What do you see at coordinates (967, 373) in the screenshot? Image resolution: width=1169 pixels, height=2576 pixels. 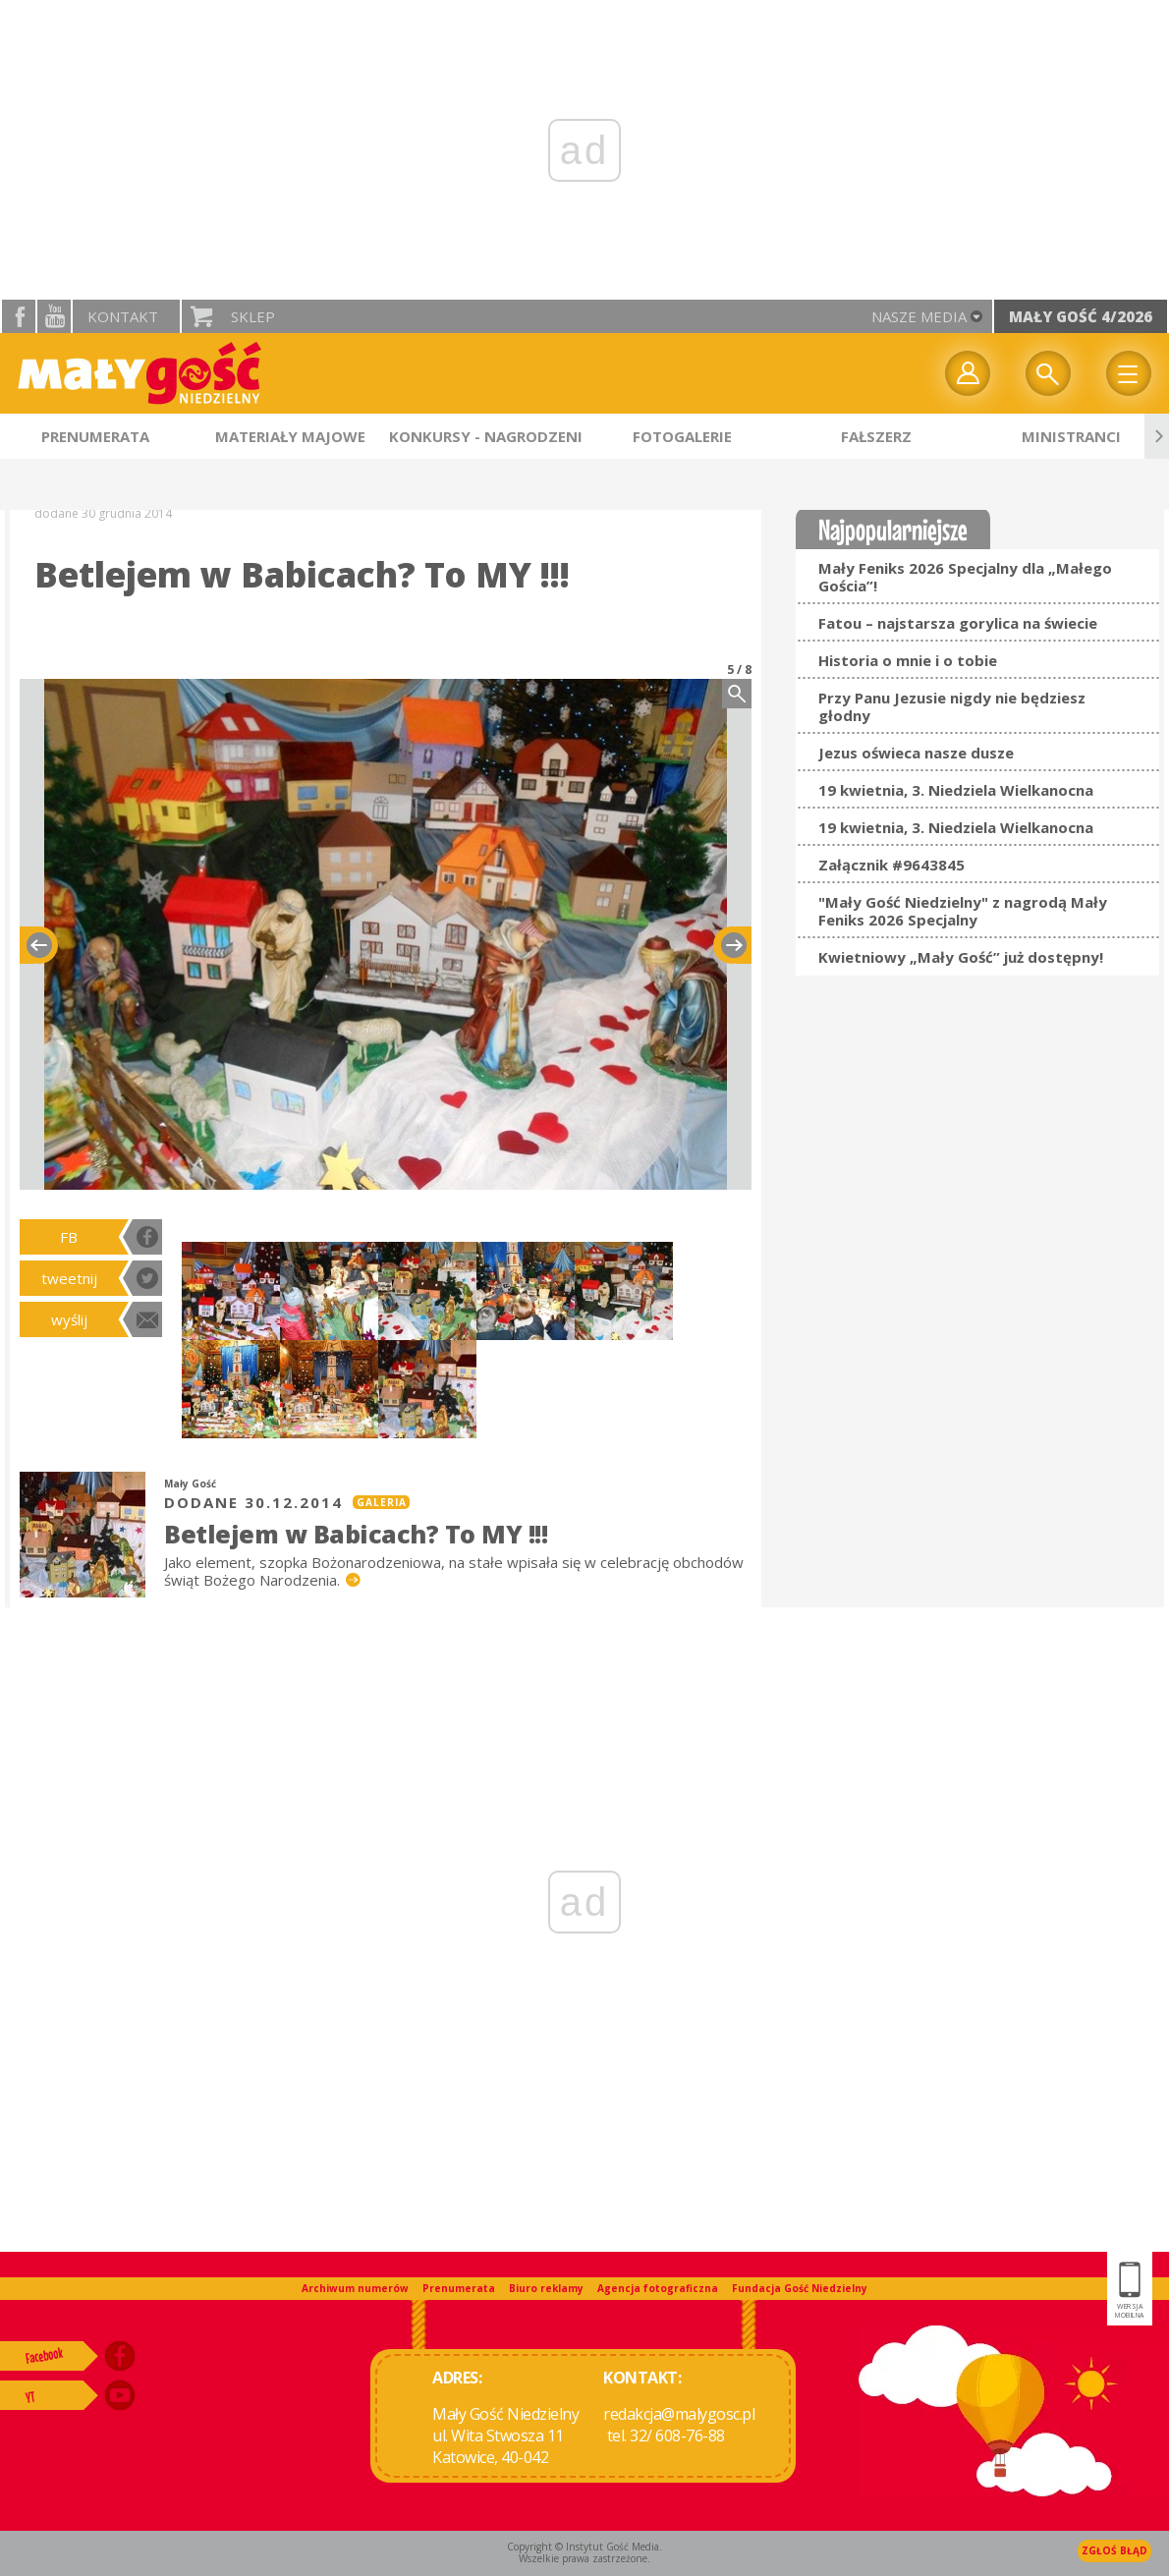 I see `twój profil` at bounding box center [967, 373].